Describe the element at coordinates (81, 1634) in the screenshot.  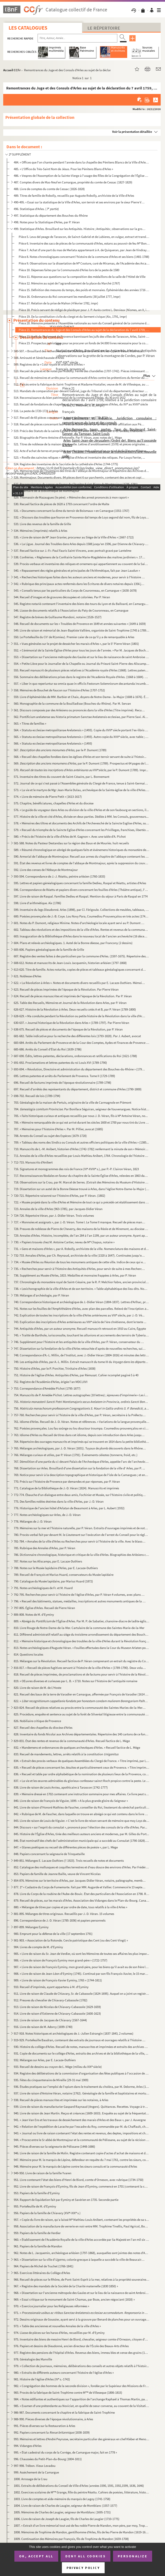
I see `811. Différend administratif relatif au siège du troisième arrondissement du département des Bouches-du-R...` at that location.